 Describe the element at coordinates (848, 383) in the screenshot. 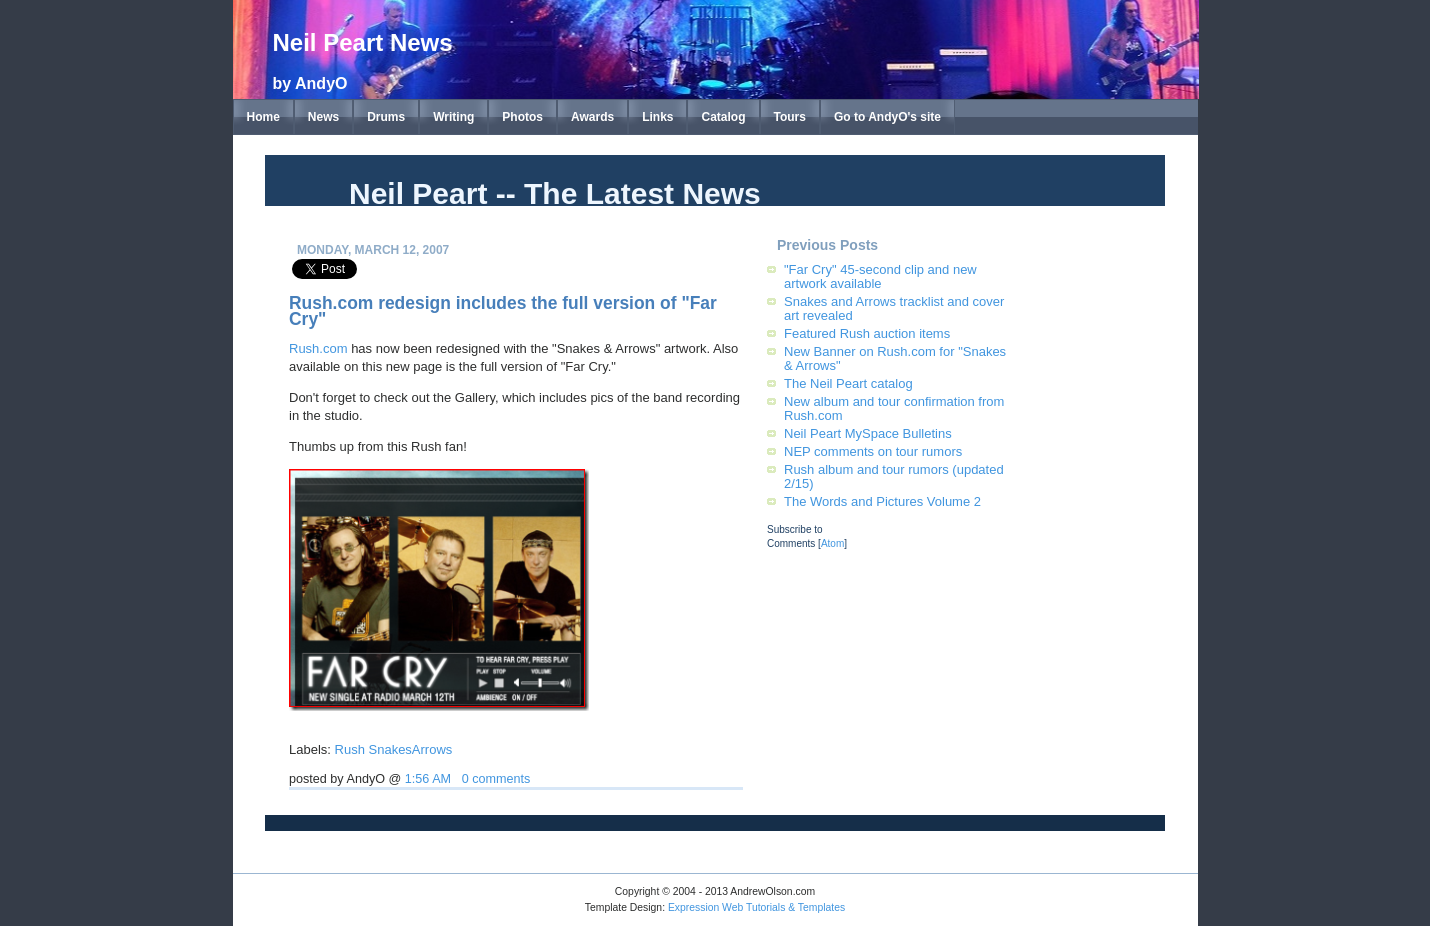

I see `The Neil Peart catalog` at that location.